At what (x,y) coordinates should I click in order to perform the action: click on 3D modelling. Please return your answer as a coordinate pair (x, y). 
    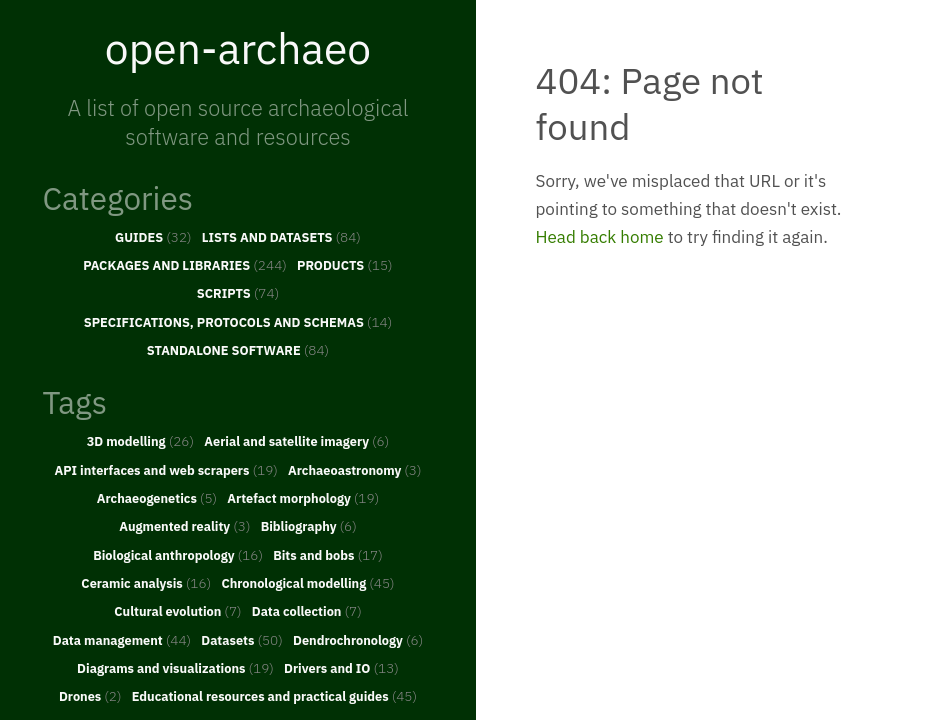
    Looking at the image, I should click on (140, 441).